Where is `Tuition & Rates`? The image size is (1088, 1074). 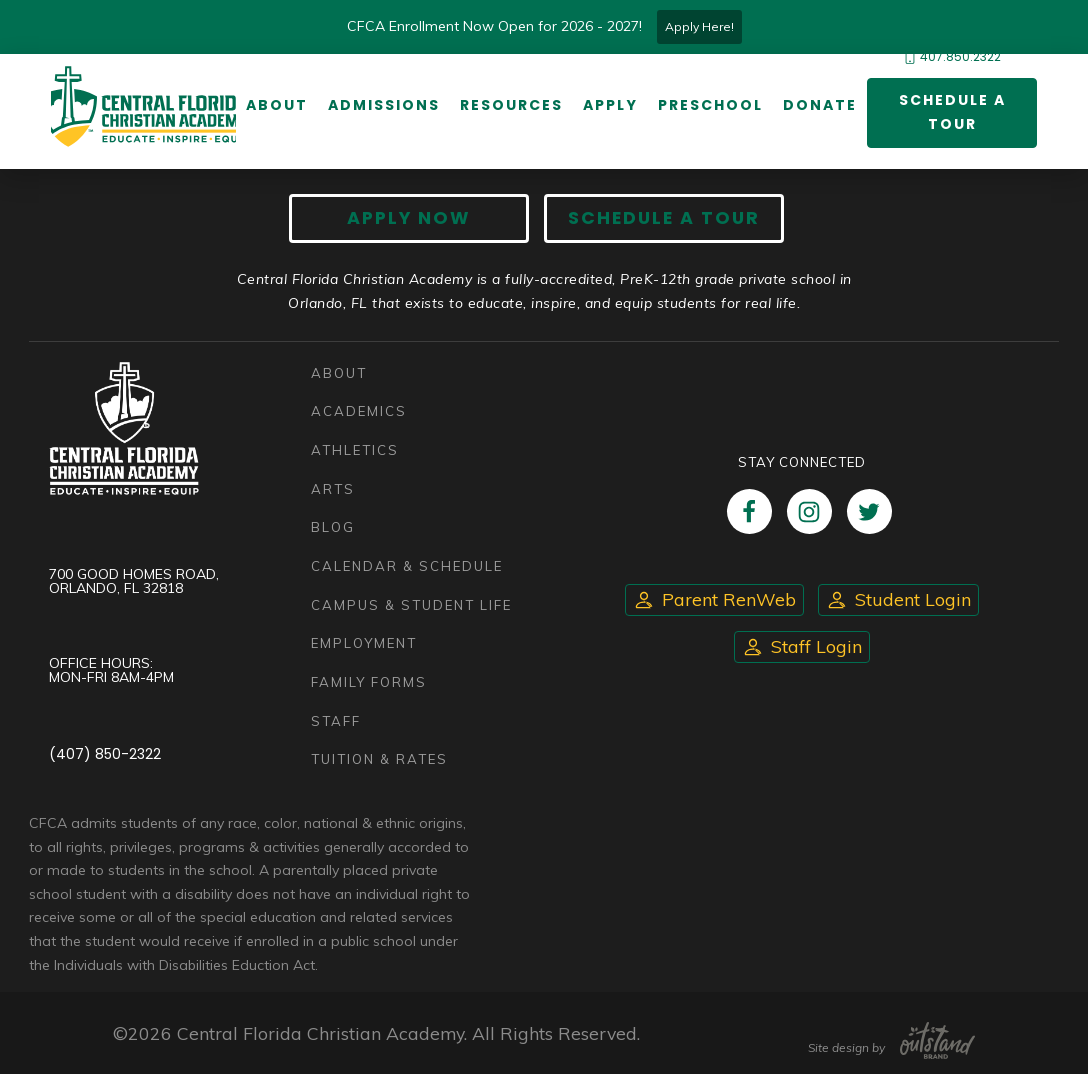
Tuition & Rates is located at coordinates (379, 759).